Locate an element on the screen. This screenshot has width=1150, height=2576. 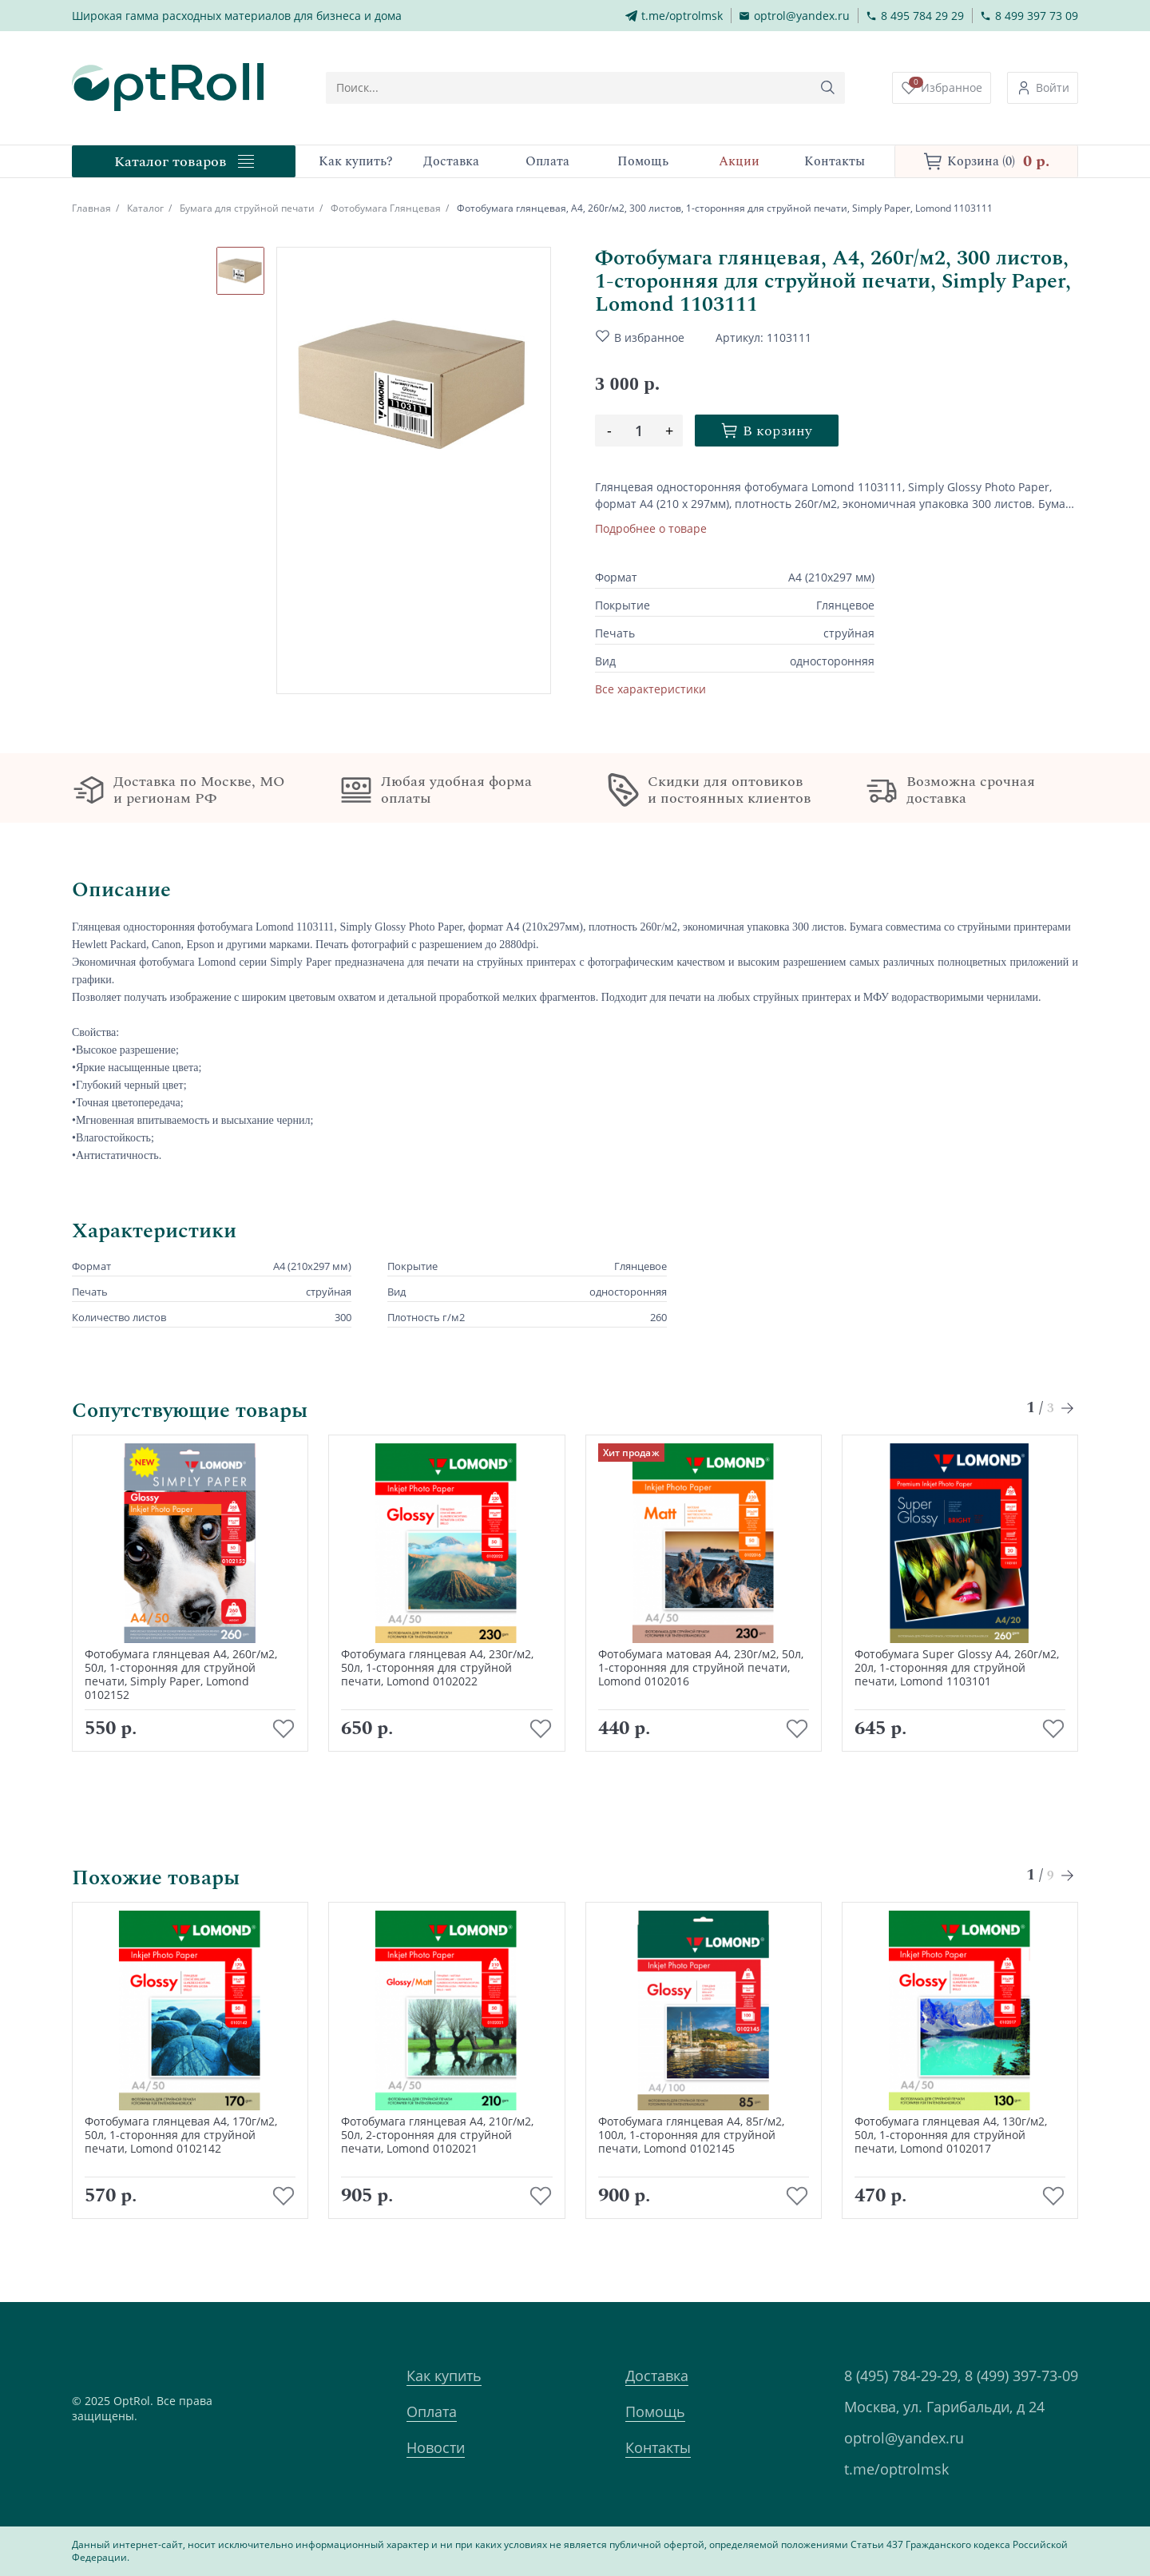
Доставка is located at coordinates (656, 2375).